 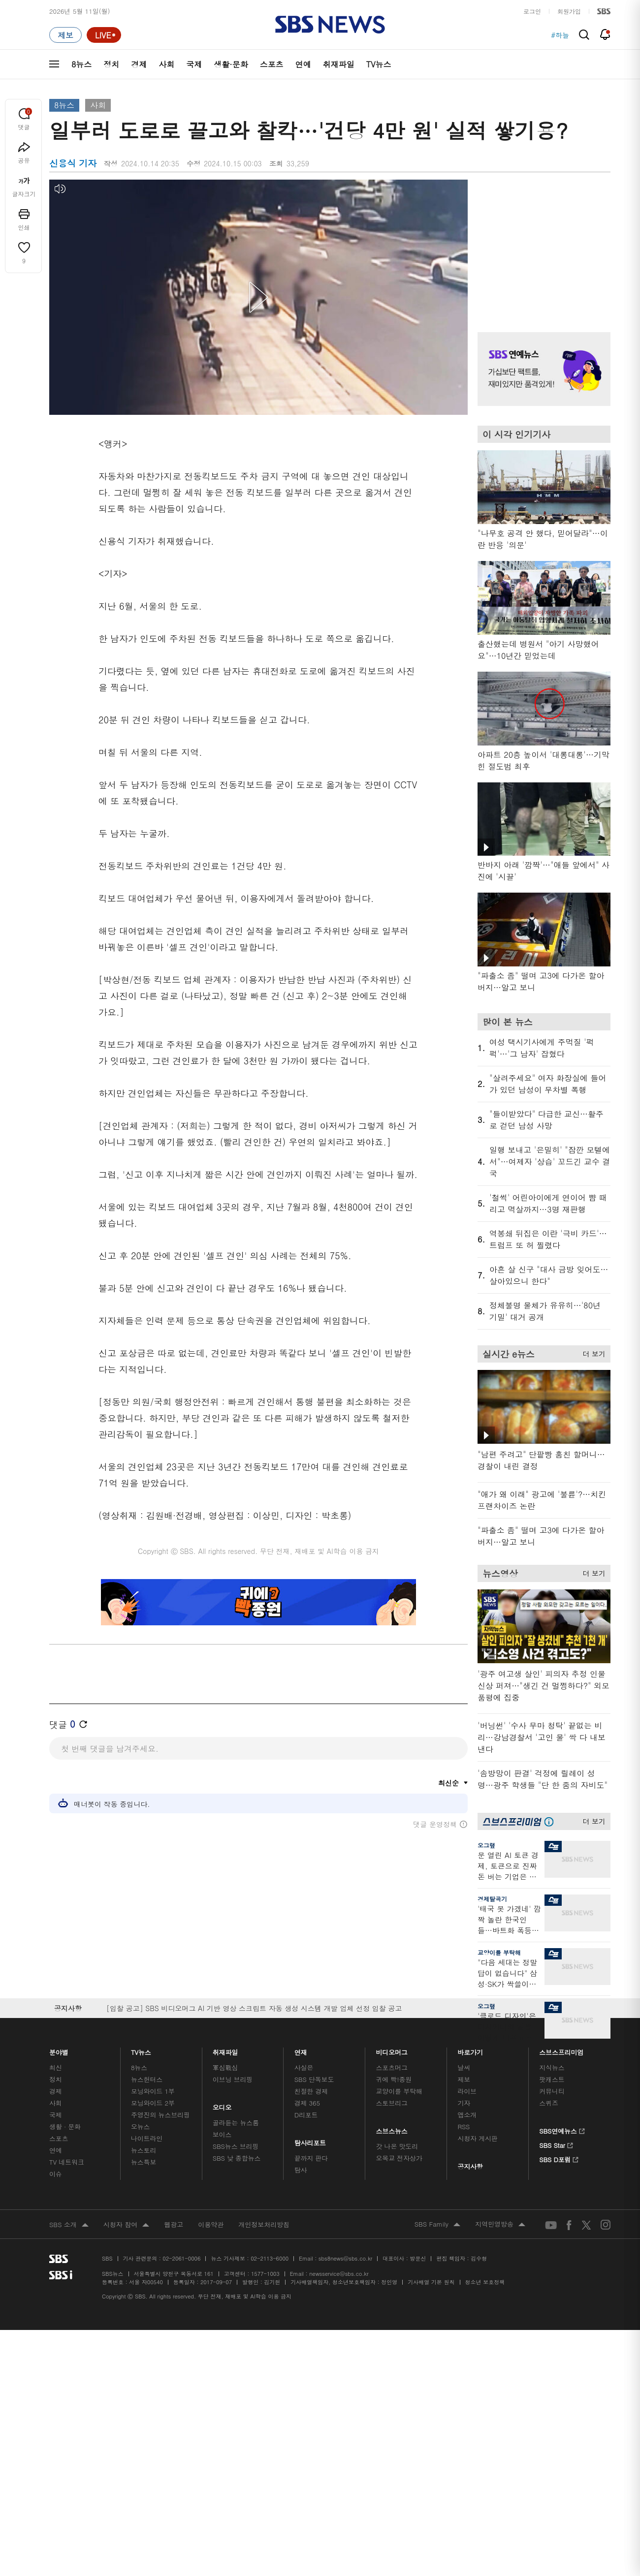 What do you see at coordinates (338, 64) in the screenshot?
I see `취재파일` at bounding box center [338, 64].